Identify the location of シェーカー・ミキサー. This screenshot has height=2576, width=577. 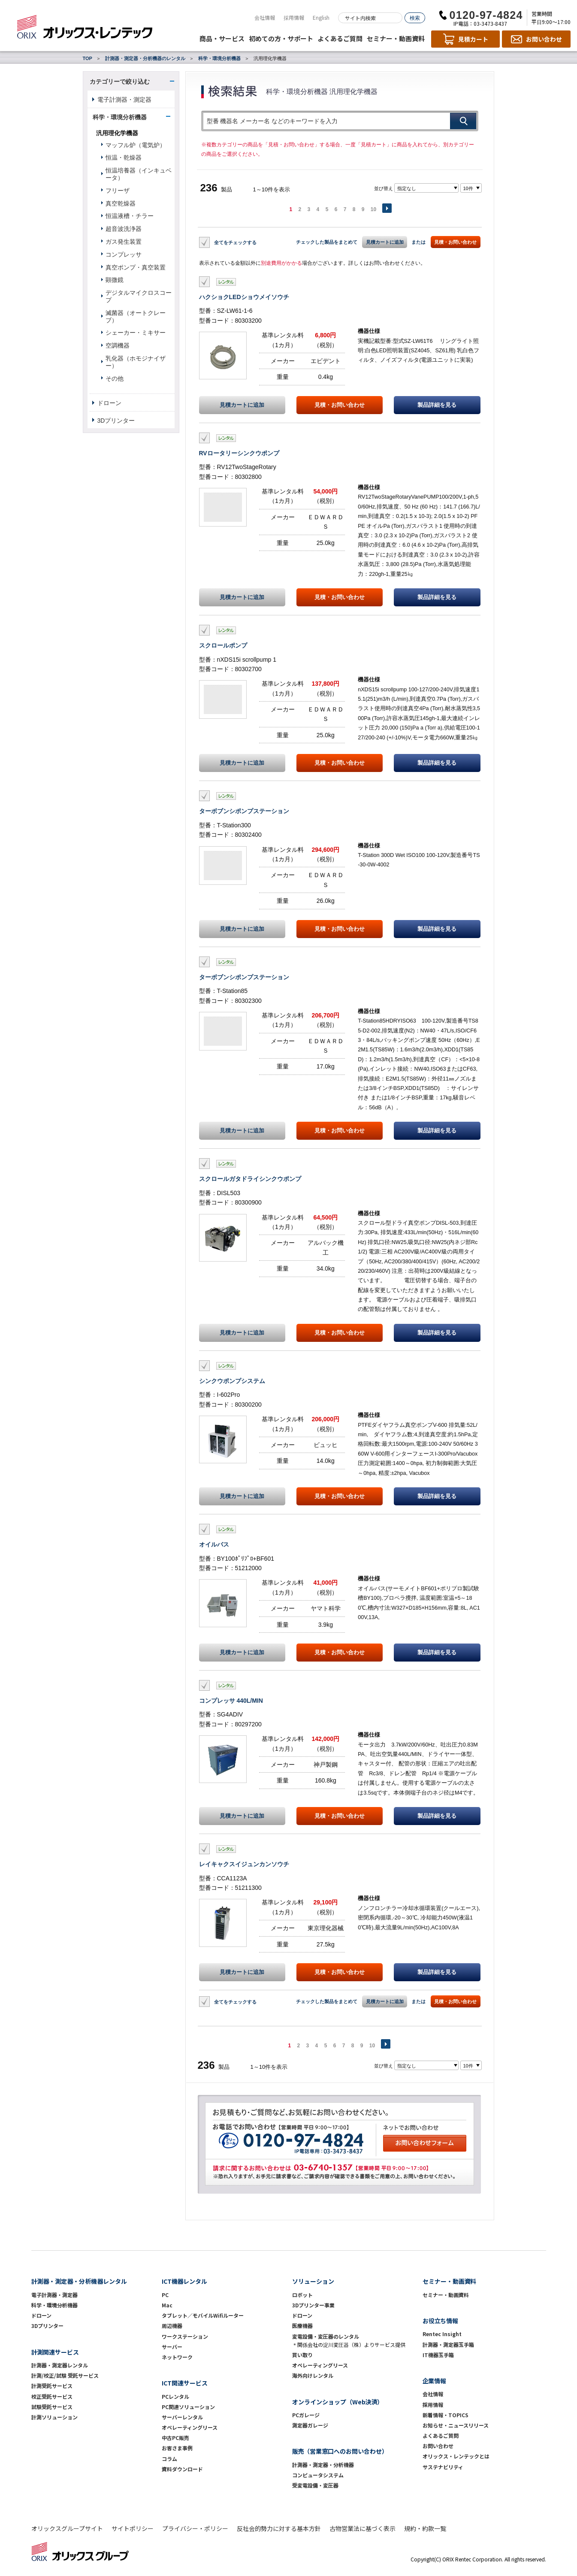
(136, 332).